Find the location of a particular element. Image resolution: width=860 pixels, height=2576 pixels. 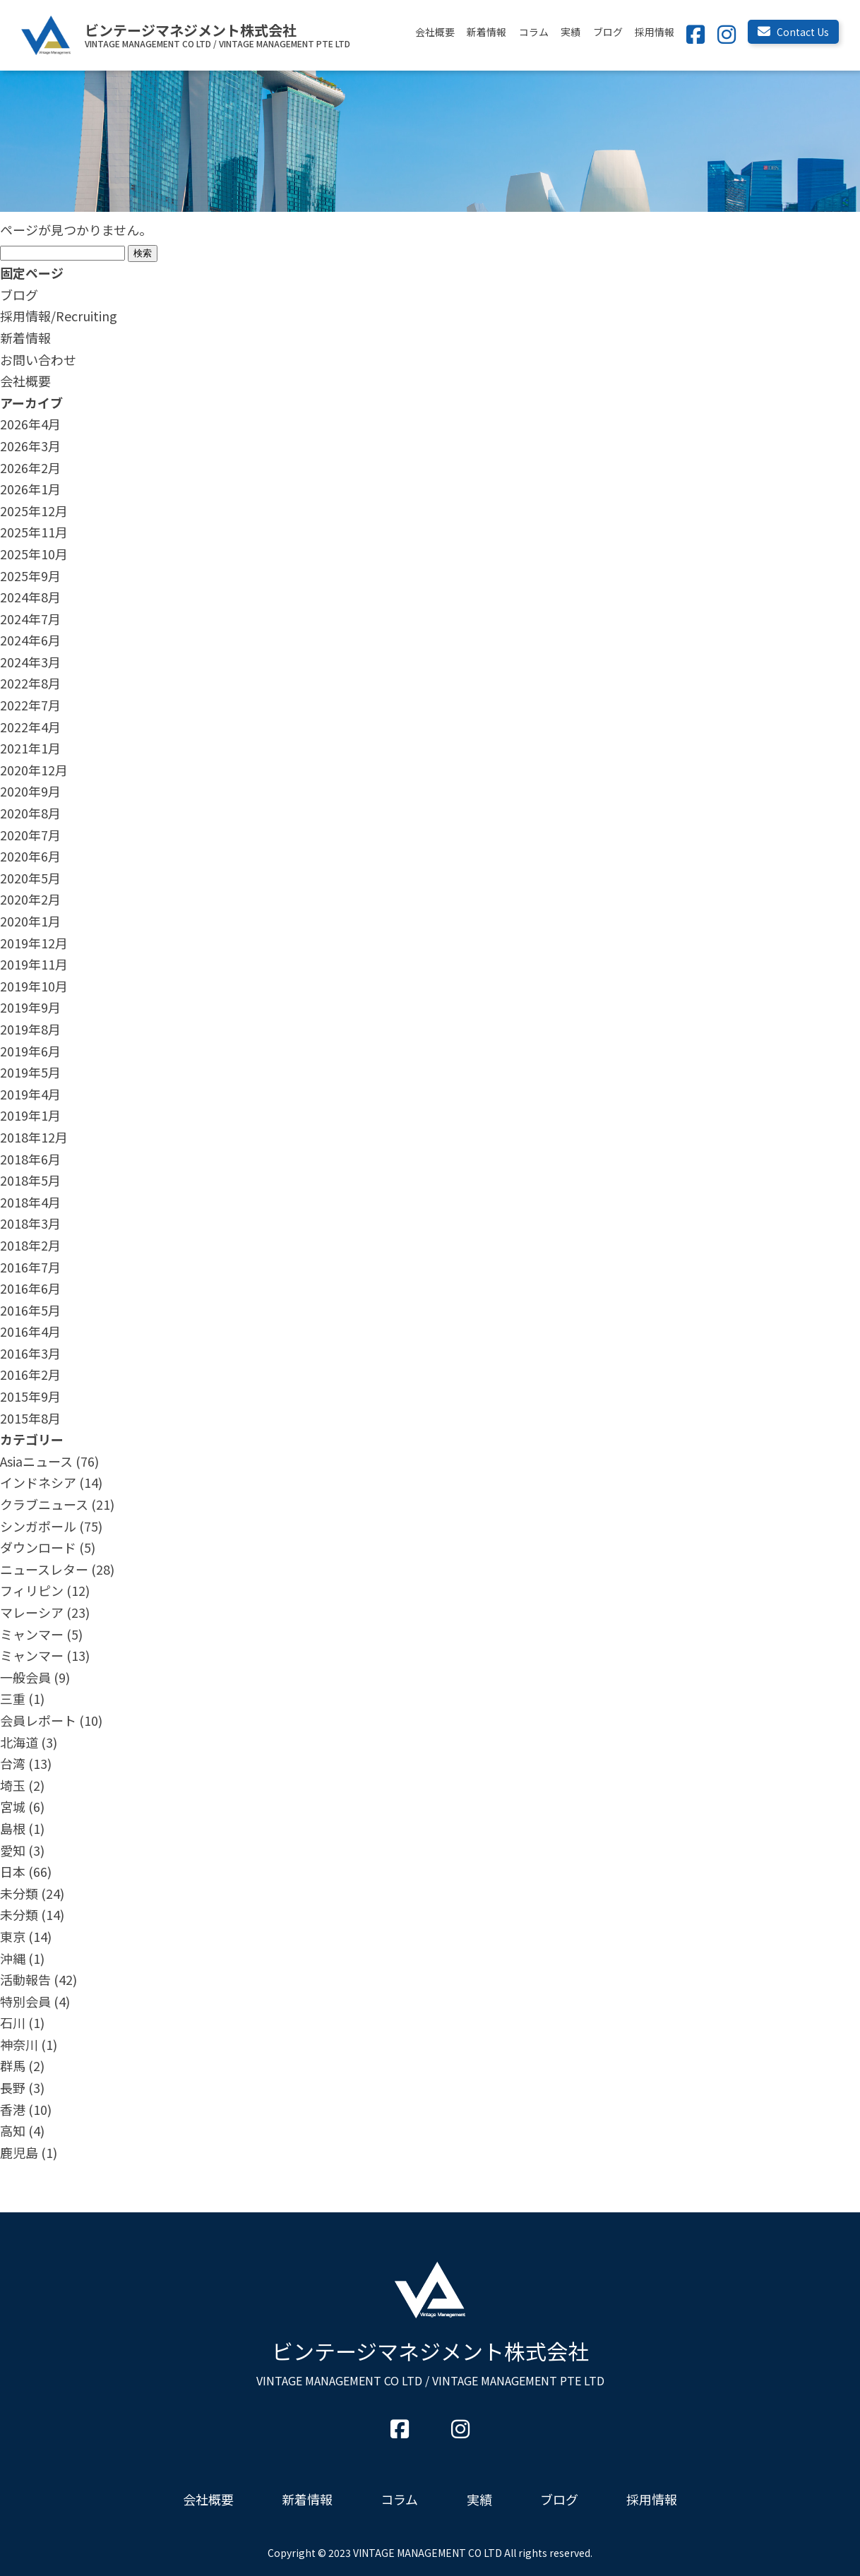

2018年6月 is located at coordinates (30, 1159).